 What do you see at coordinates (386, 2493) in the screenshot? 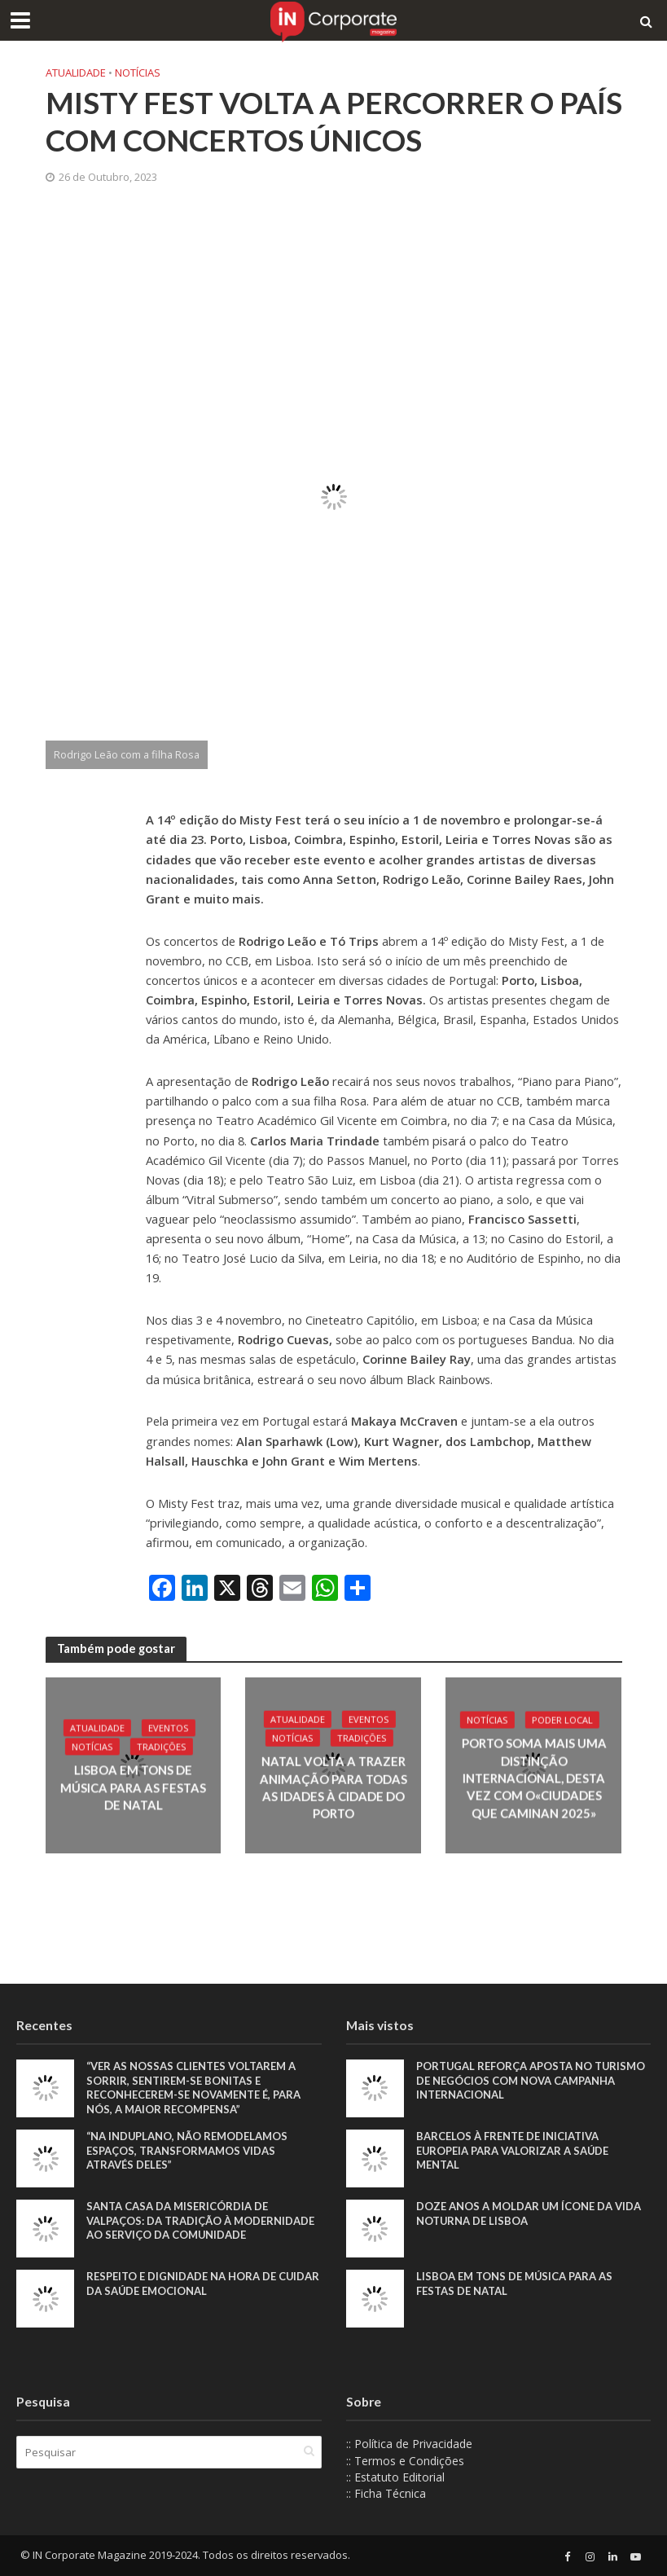
I see `:: Ficha Técnica` at bounding box center [386, 2493].